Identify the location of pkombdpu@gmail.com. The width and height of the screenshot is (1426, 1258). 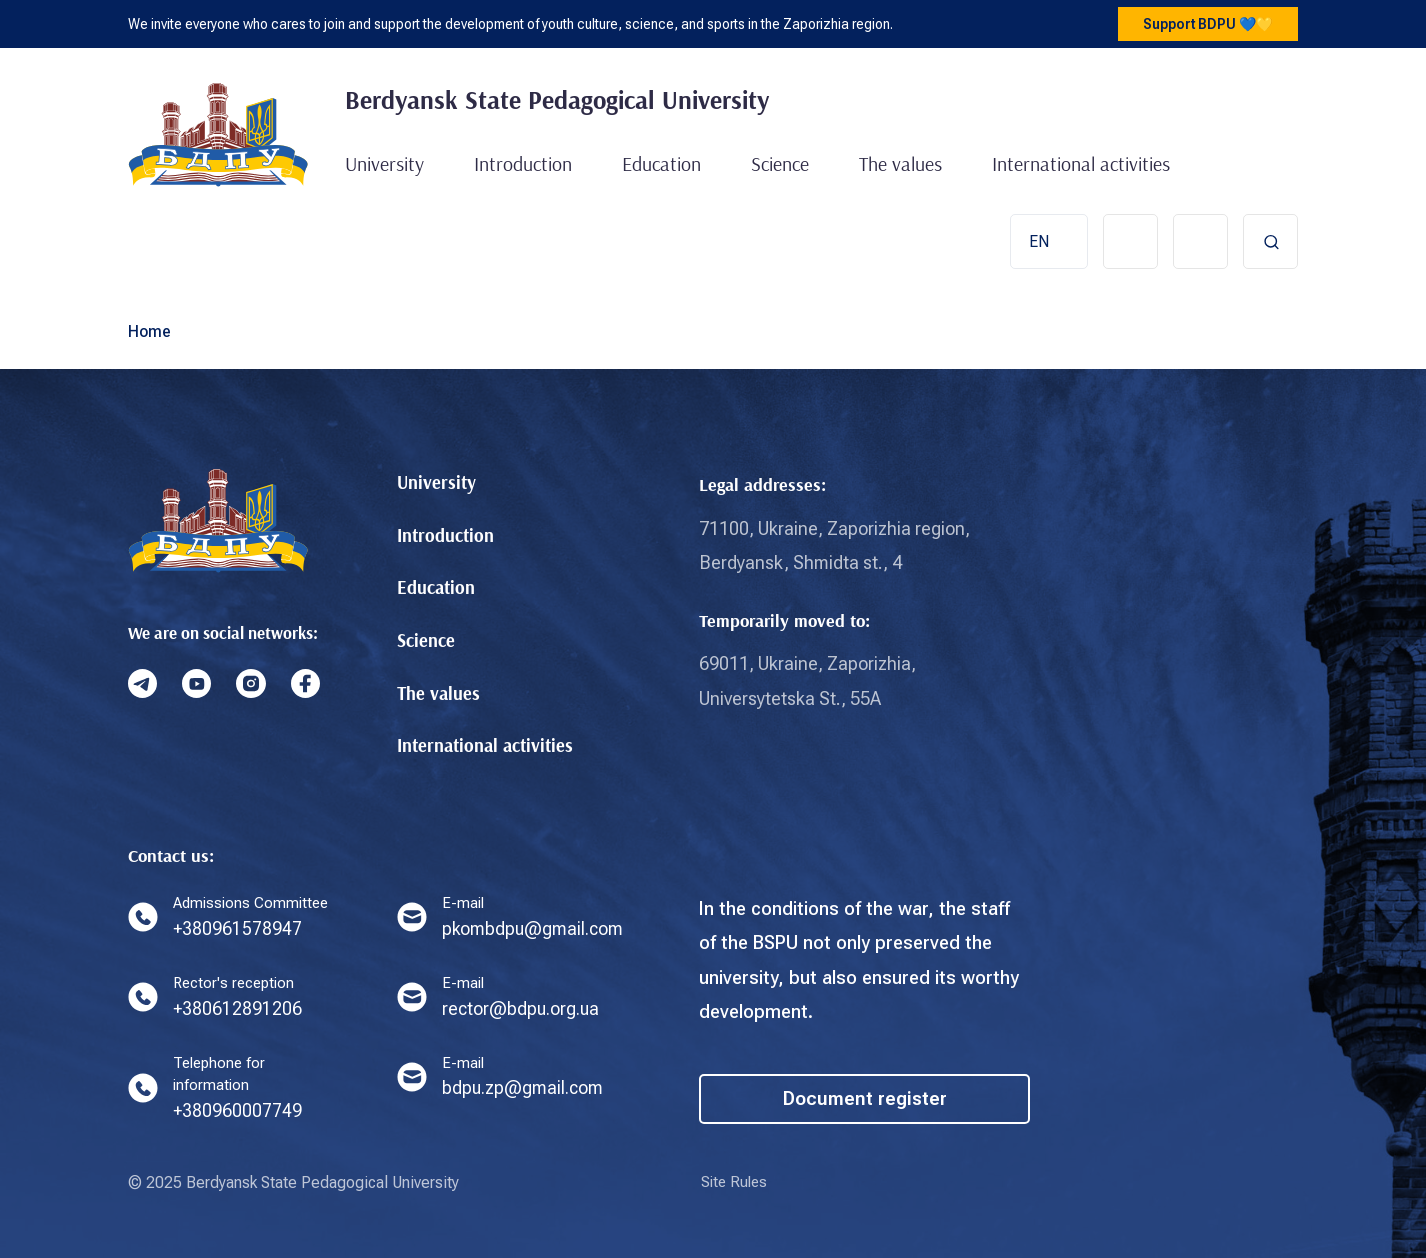
(535, 924).